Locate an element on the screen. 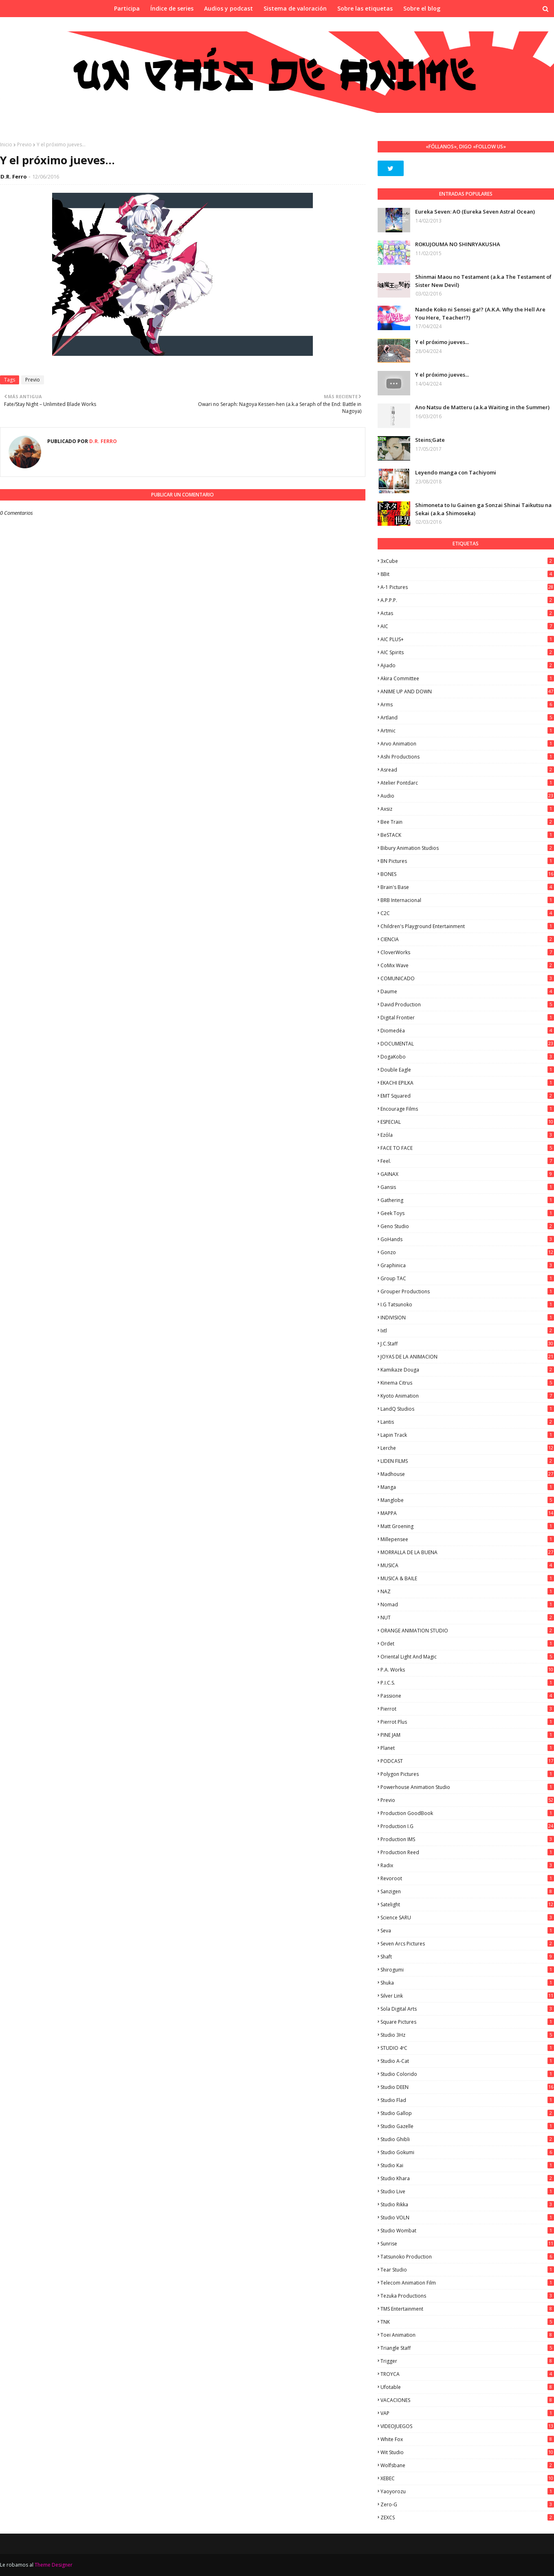 Image resolution: width=554 pixels, height=2576 pixels. ixtl is located at coordinates (467, 1330).